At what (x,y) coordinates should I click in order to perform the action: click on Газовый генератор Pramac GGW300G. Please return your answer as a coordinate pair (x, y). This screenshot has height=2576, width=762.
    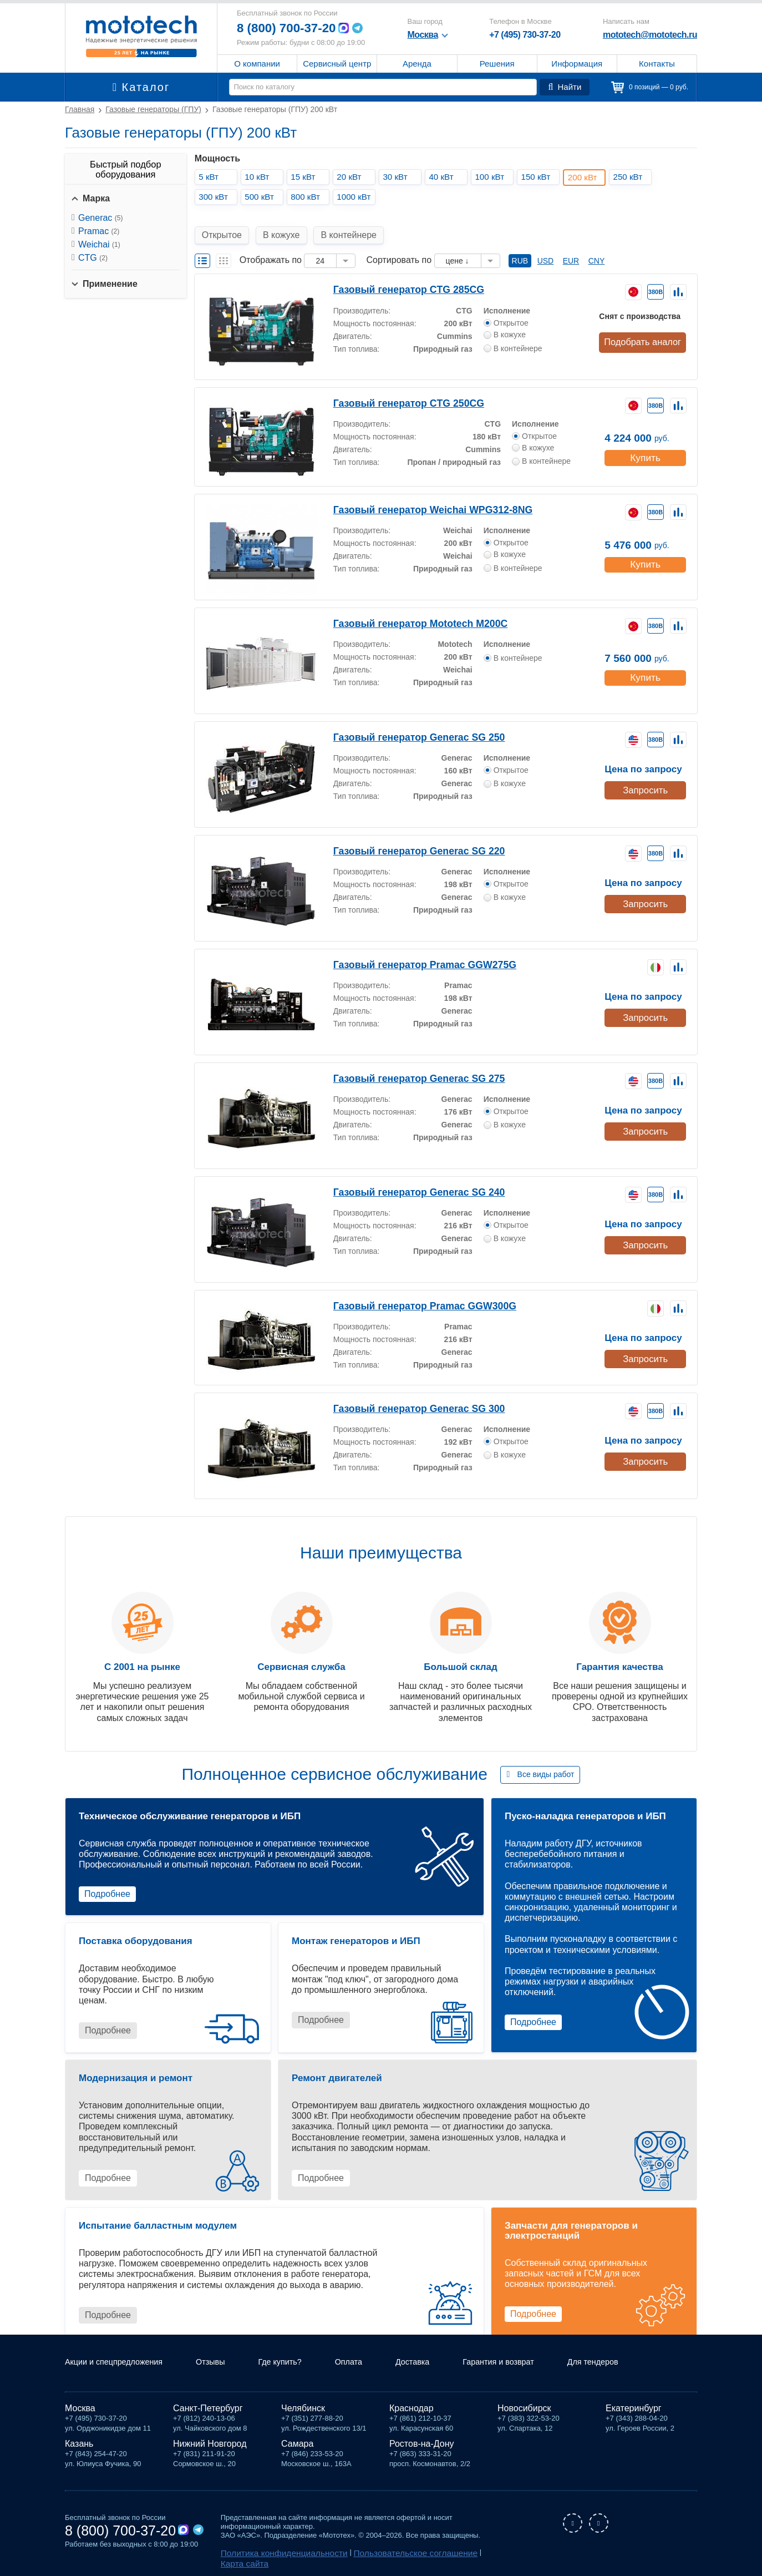
    Looking at the image, I should click on (412, 1292).